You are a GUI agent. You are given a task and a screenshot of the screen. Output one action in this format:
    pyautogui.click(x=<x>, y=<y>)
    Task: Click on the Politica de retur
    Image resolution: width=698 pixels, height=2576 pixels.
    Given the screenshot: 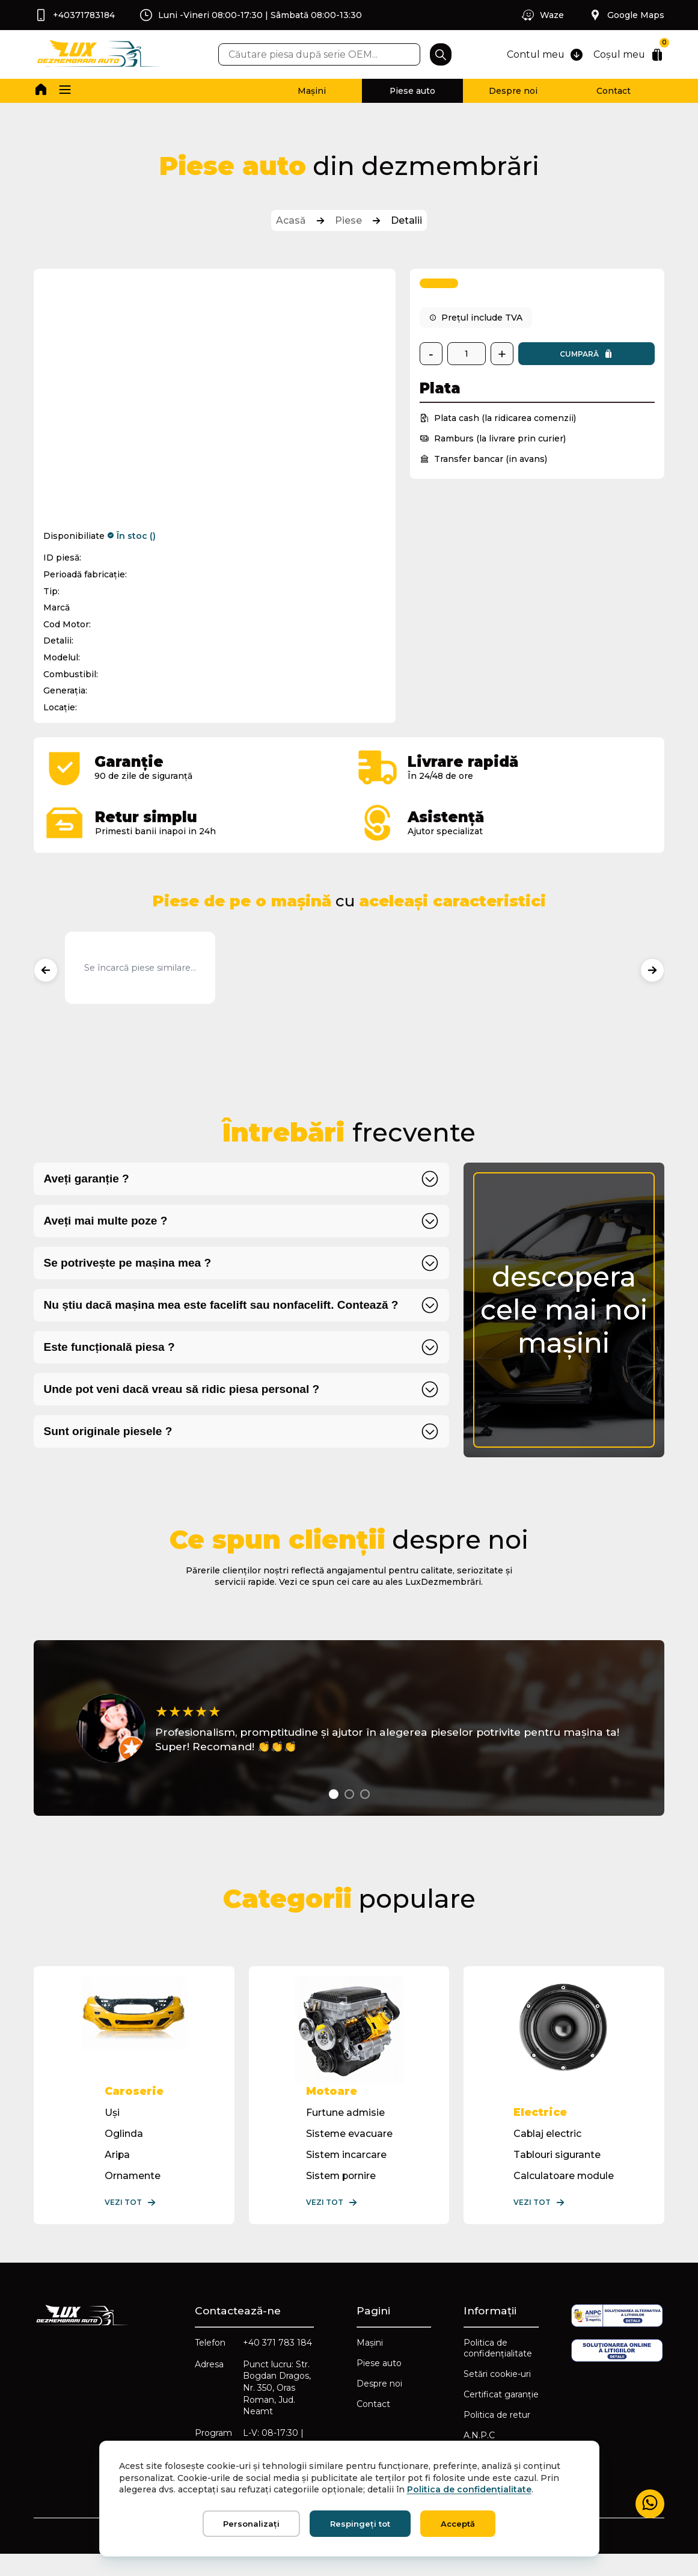 What is the action you would take?
    pyautogui.click(x=497, y=2435)
    